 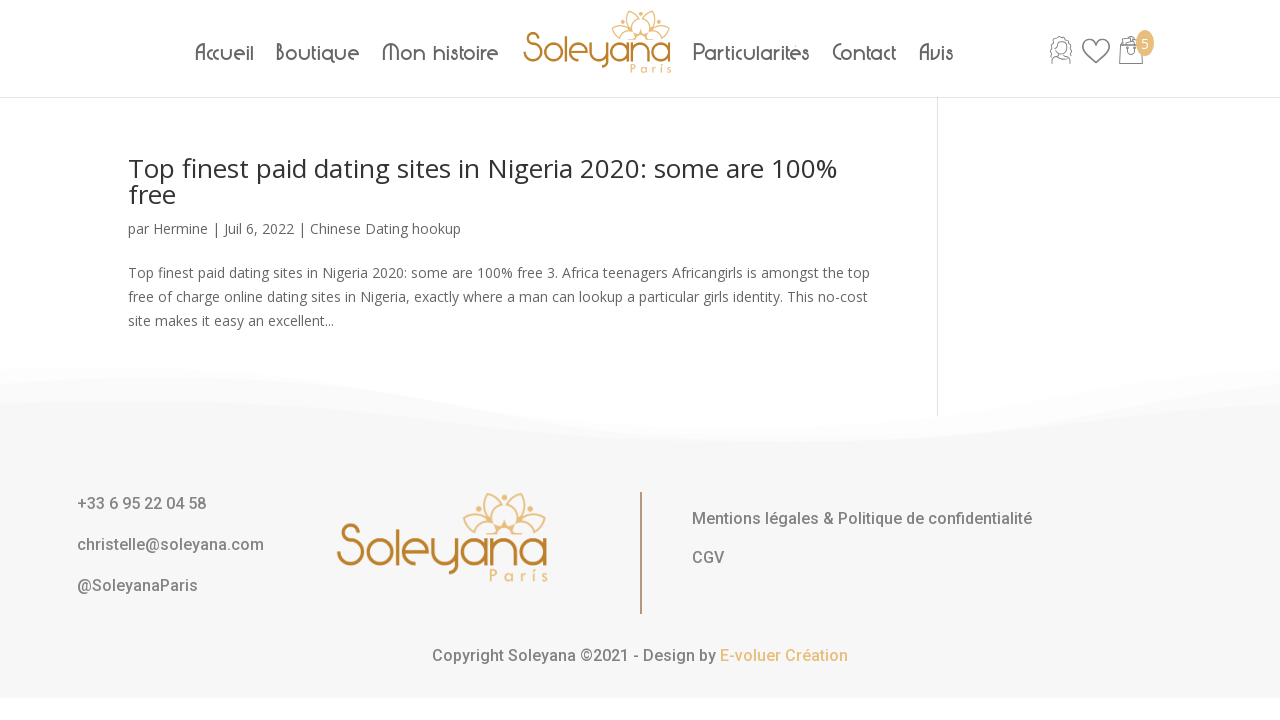 What do you see at coordinates (319, 53) in the screenshot?
I see `Boutique` at bounding box center [319, 53].